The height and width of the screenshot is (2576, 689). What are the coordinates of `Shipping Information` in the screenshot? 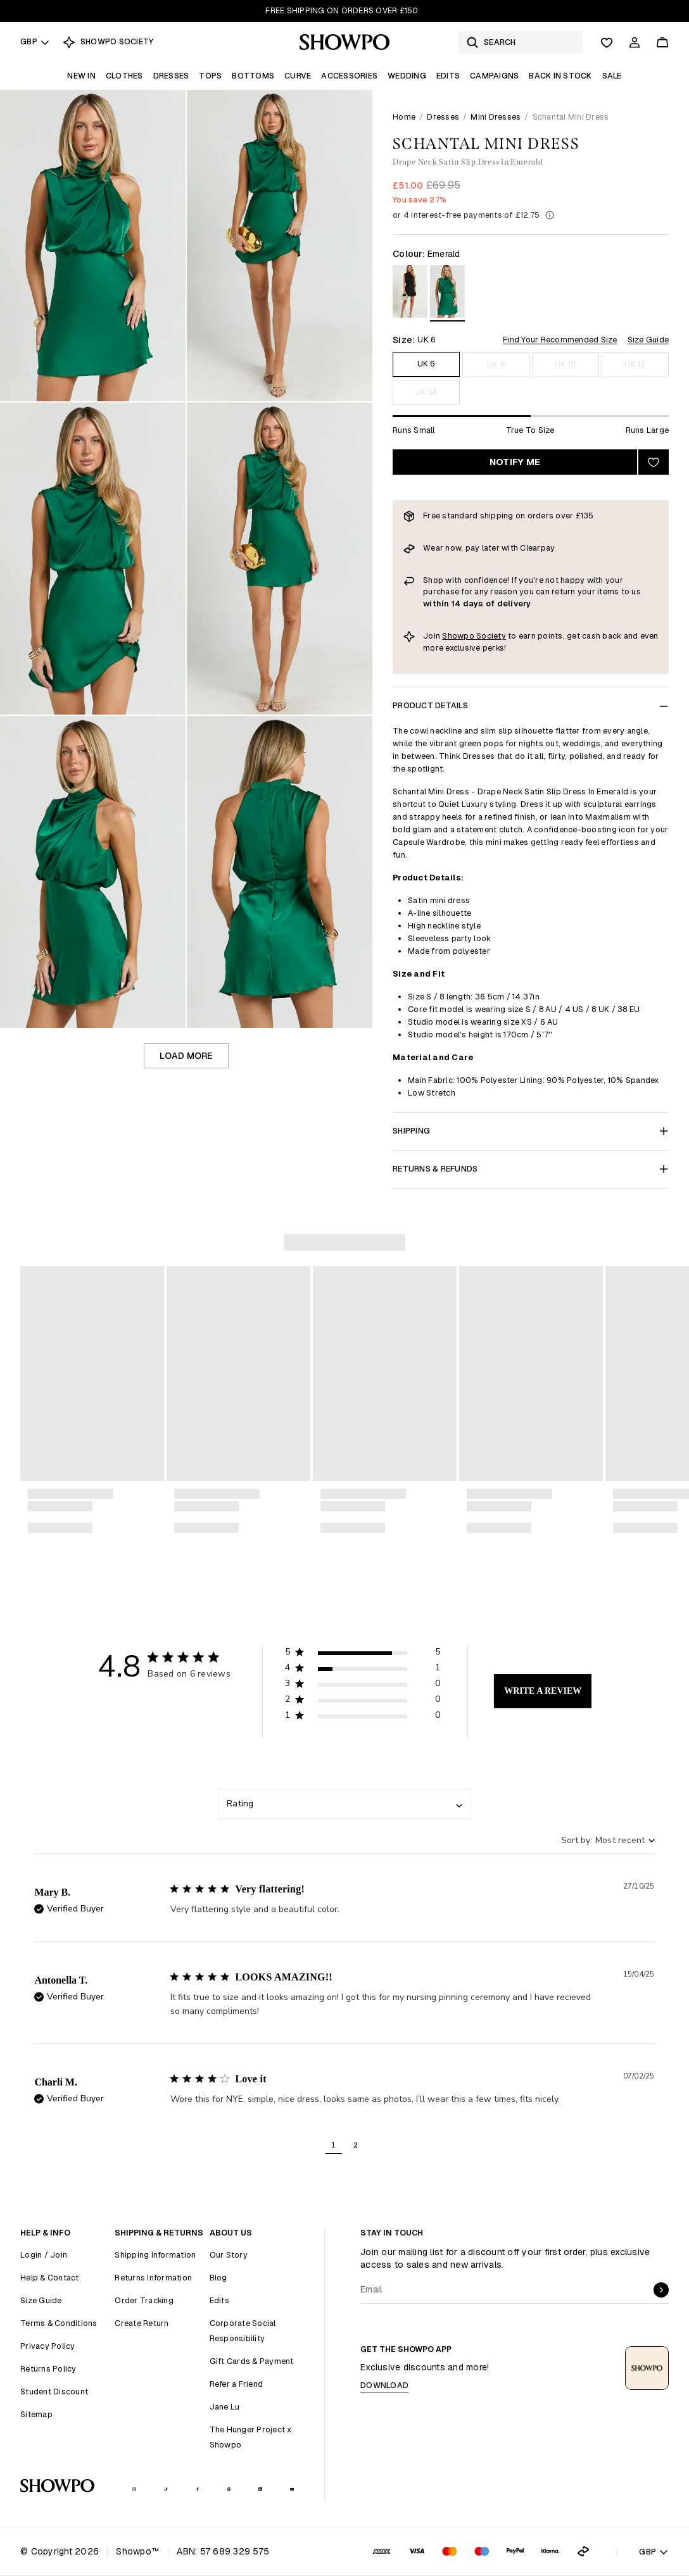 It's located at (155, 2254).